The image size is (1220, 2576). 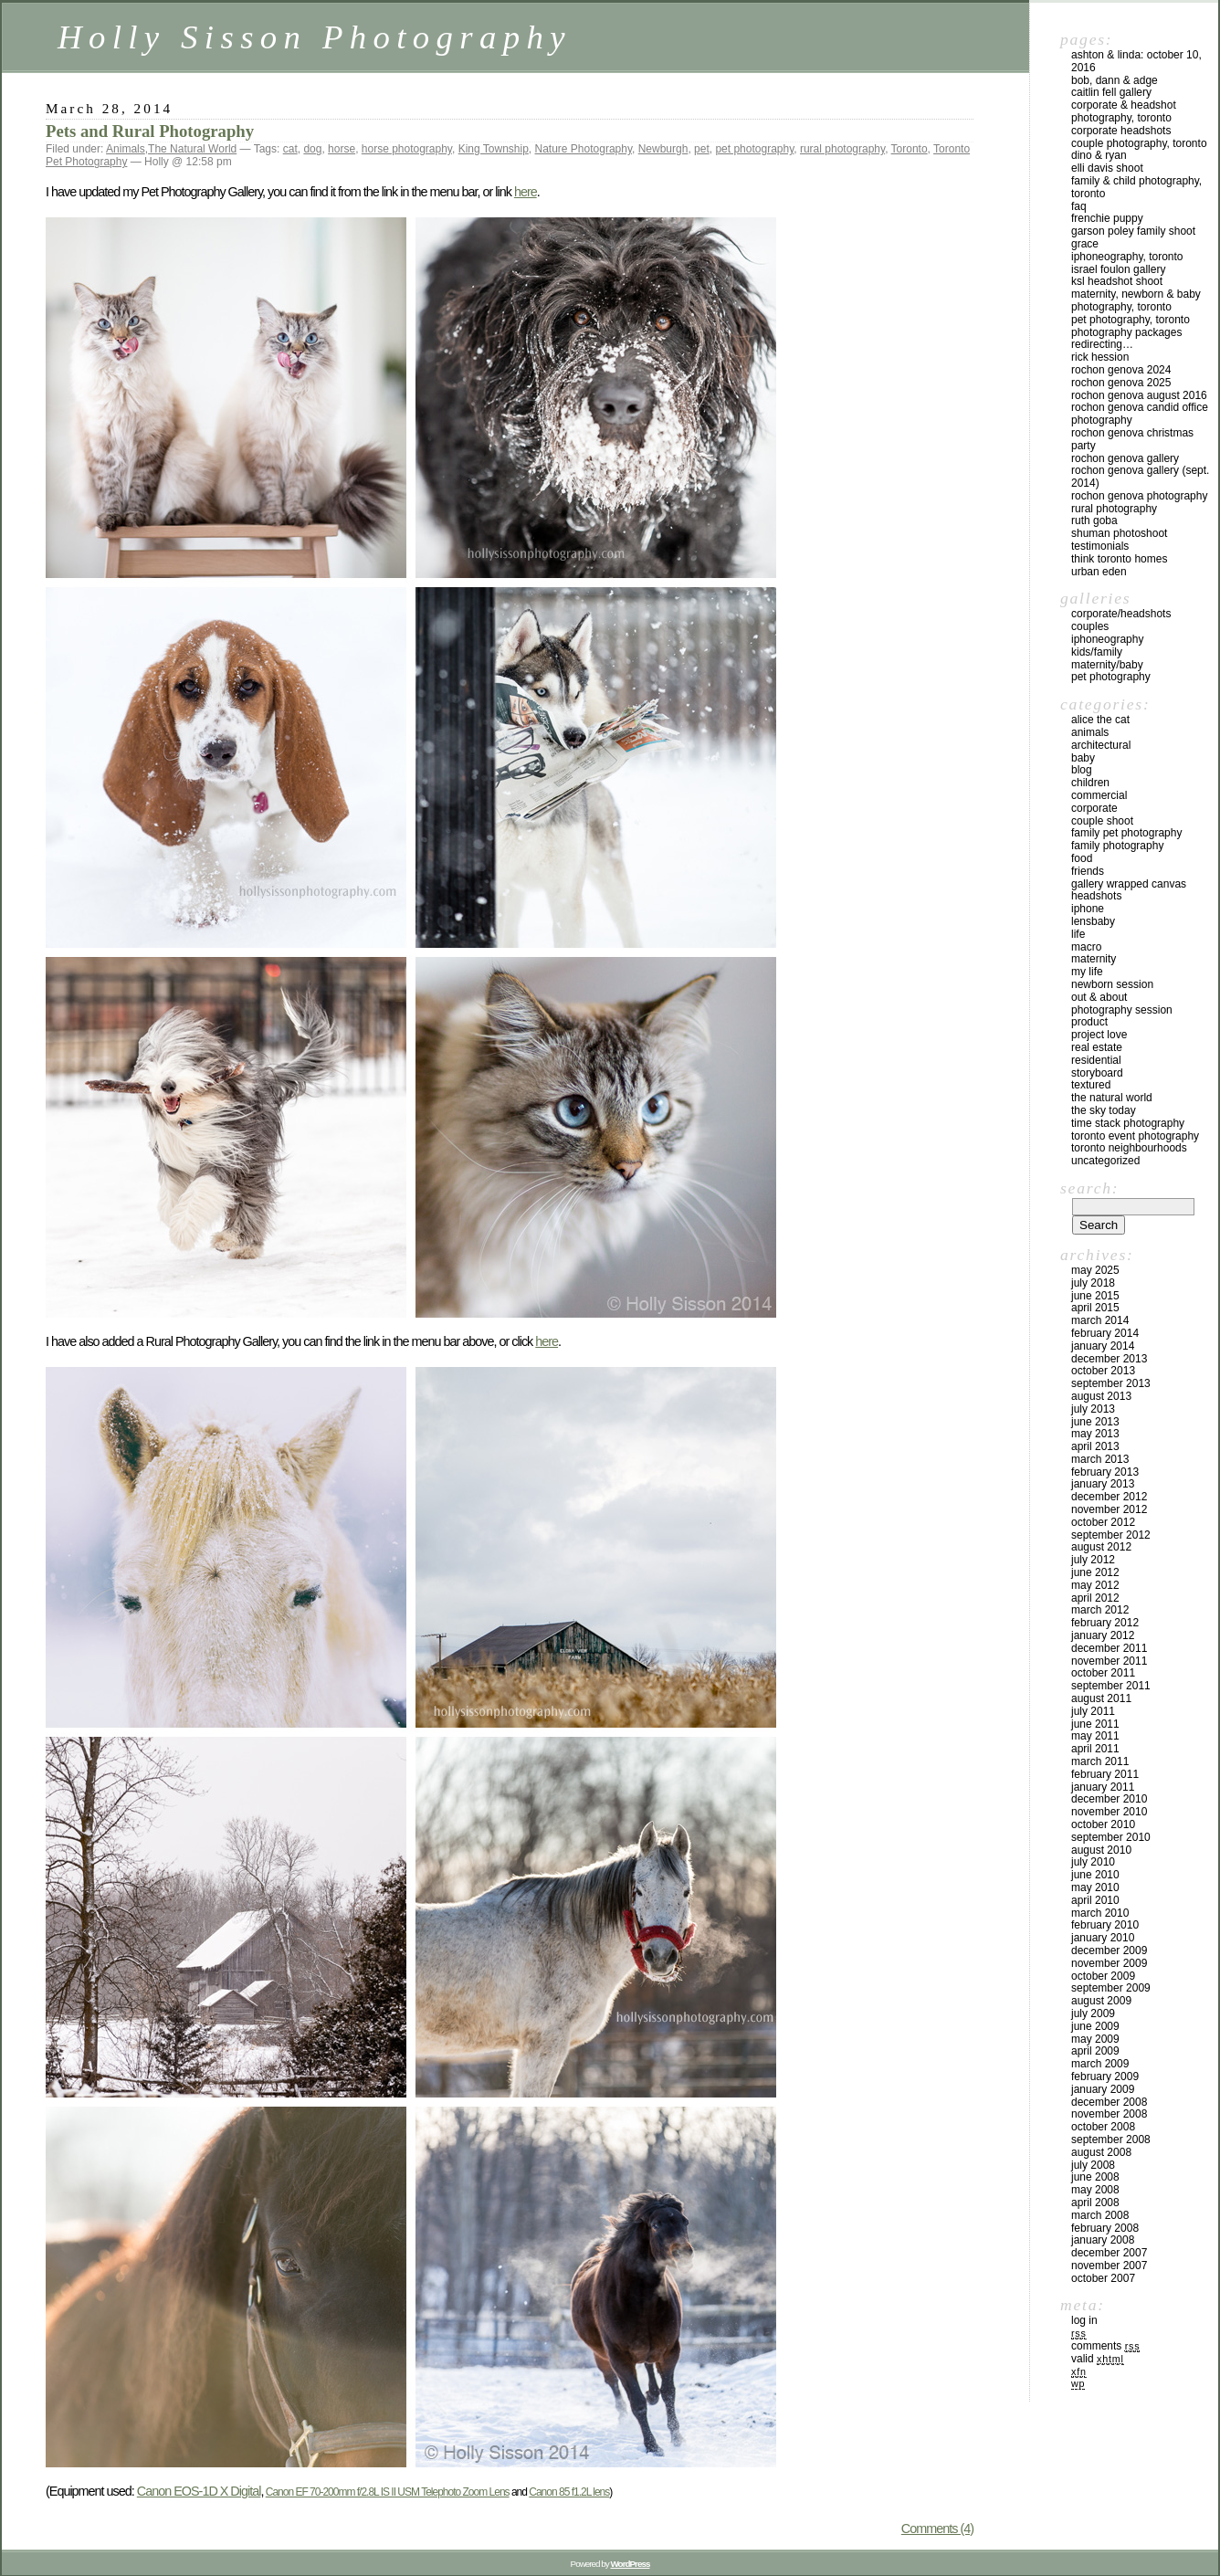 What do you see at coordinates (1078, 934) in the screenshot?
I see `Life` at bounding box center [1078, 934].